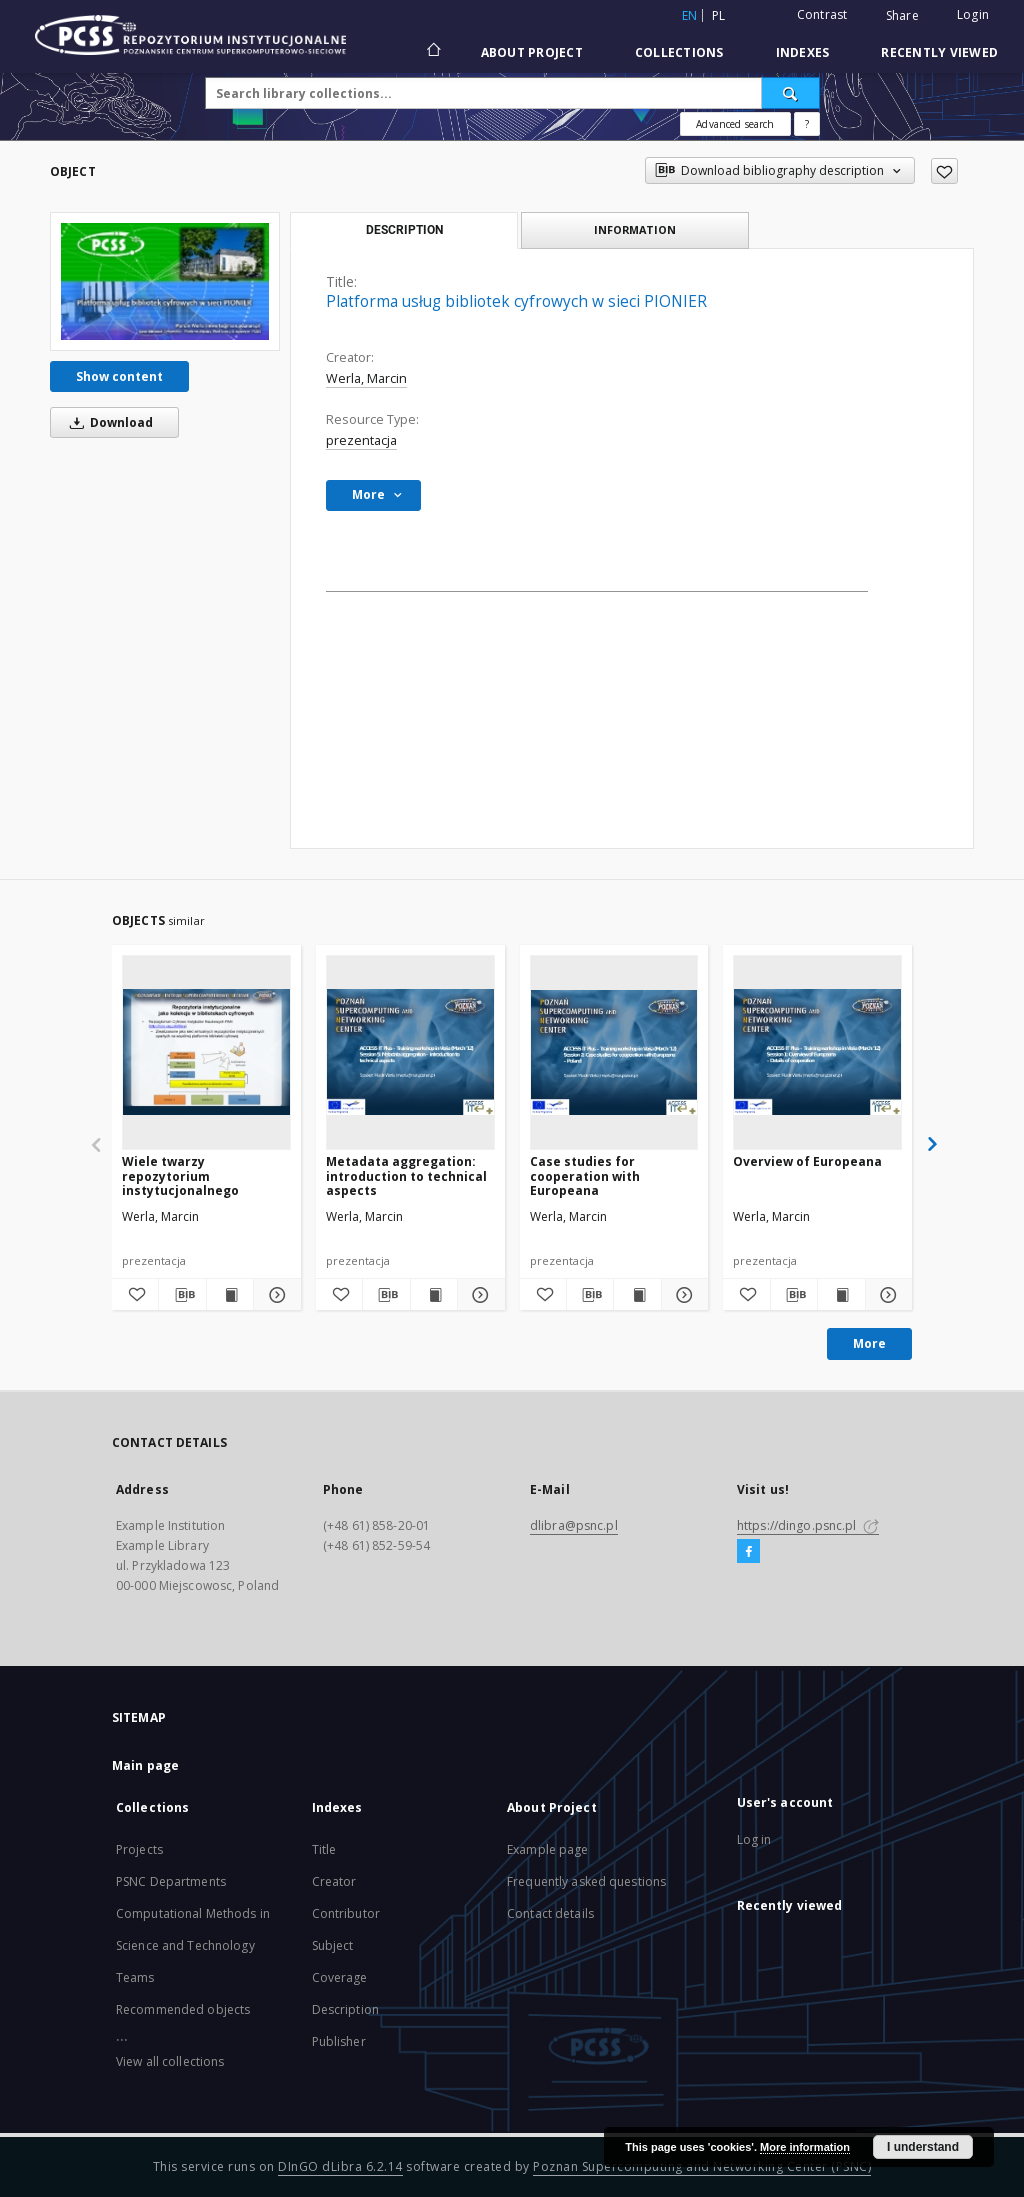  I want to click on Example page, so click(547, 1849).